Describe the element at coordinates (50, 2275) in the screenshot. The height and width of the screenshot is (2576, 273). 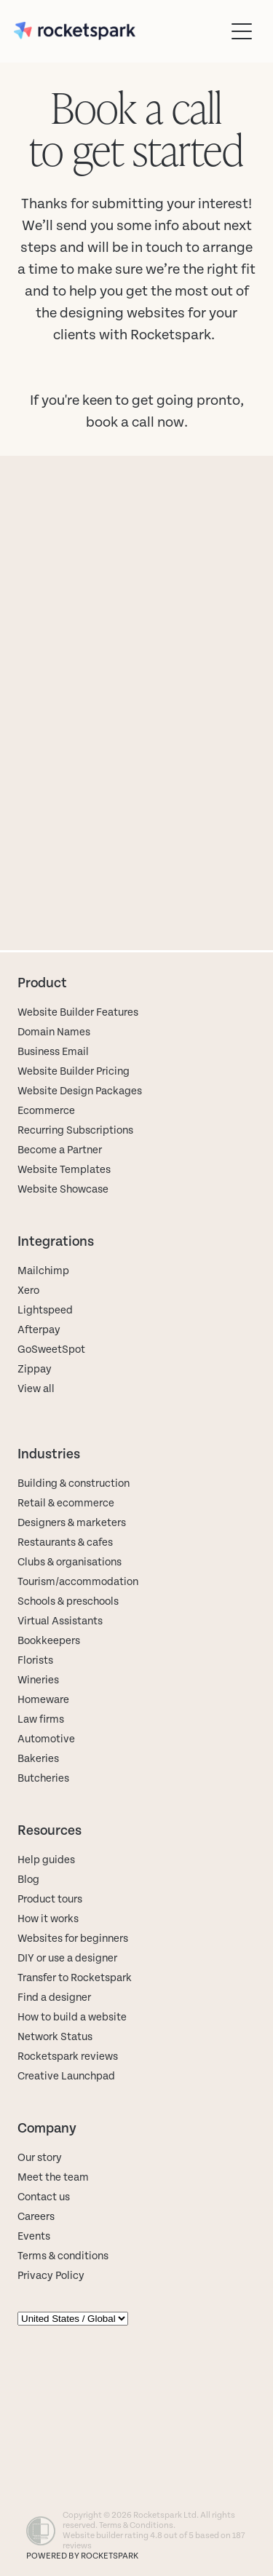
I see `Privacy Policy` at that location.